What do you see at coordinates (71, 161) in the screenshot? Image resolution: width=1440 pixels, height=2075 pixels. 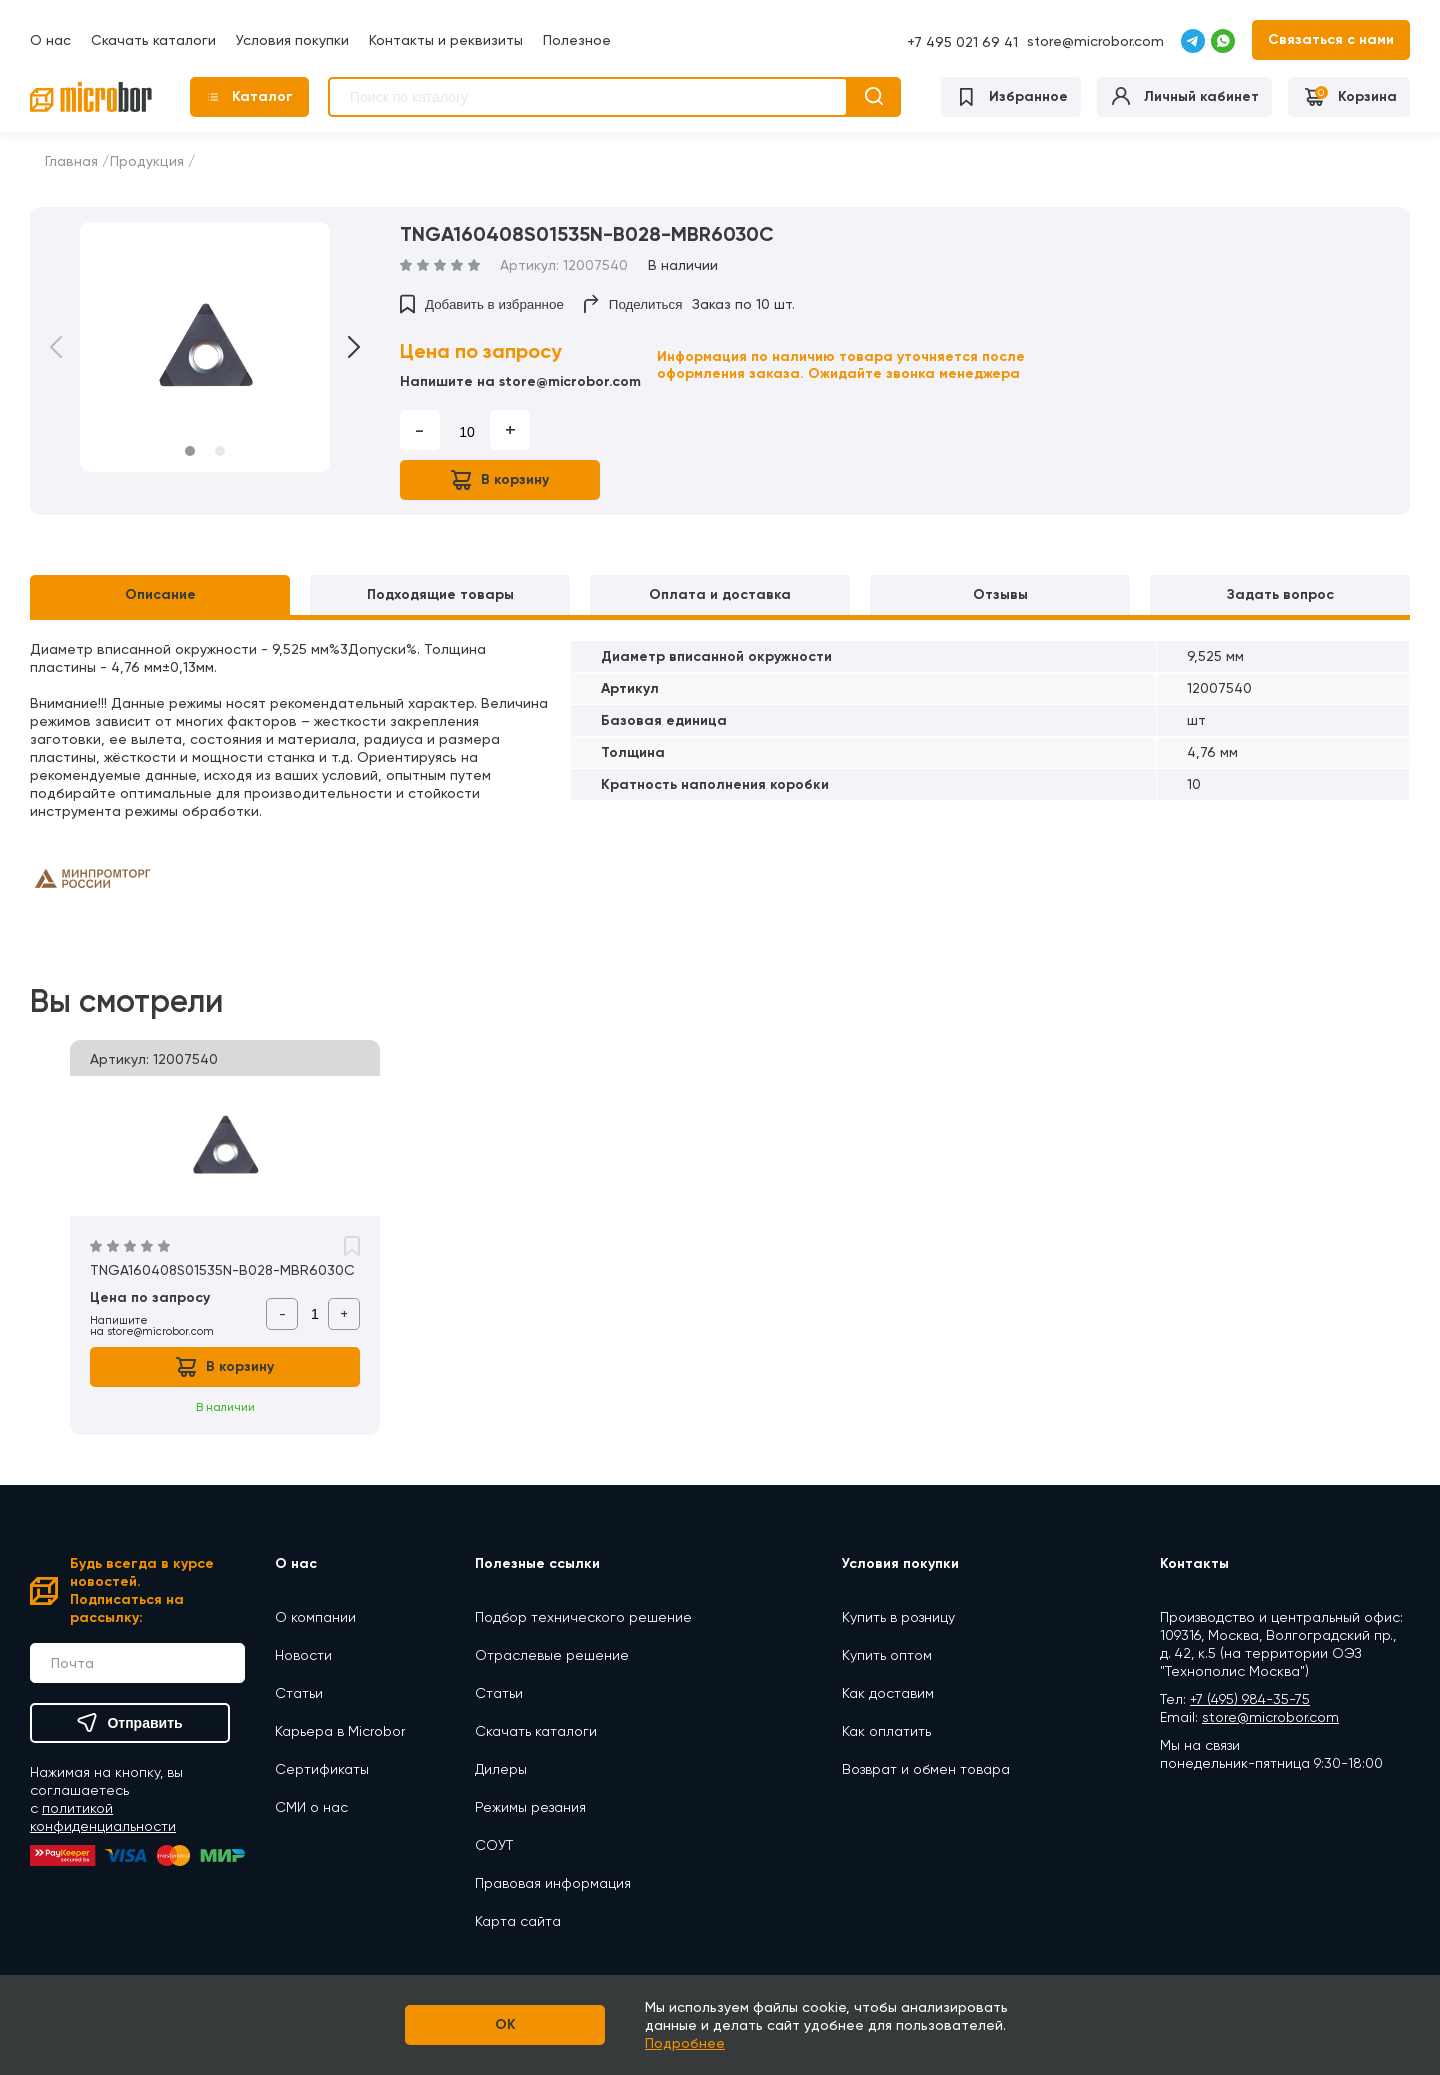 I see `Главная` at bounding box center [71, 161].